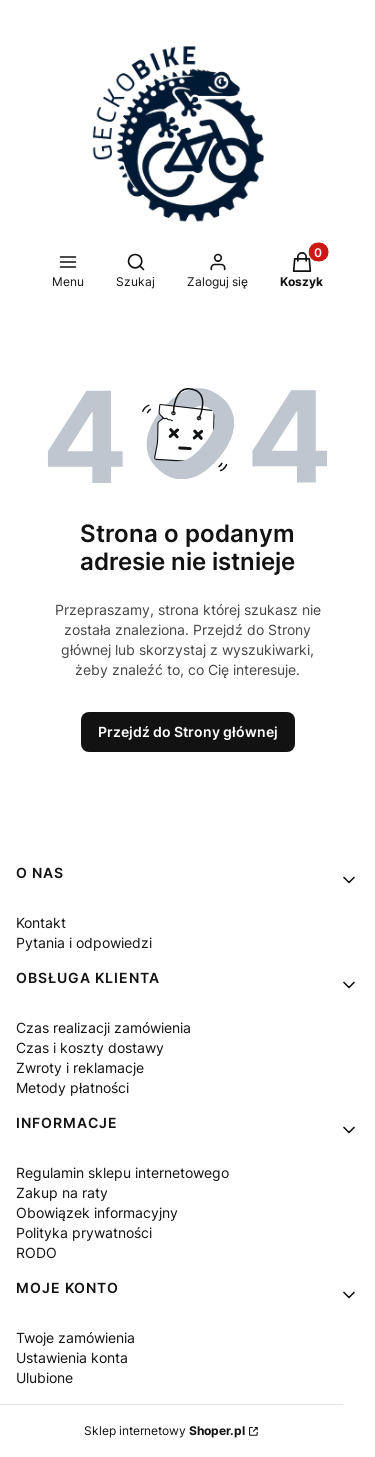  What do you see at coordinates (122, 1172) in the screenshot?
I see `Regulamin sklepu internetowego` at bounding box center [122, 1172].